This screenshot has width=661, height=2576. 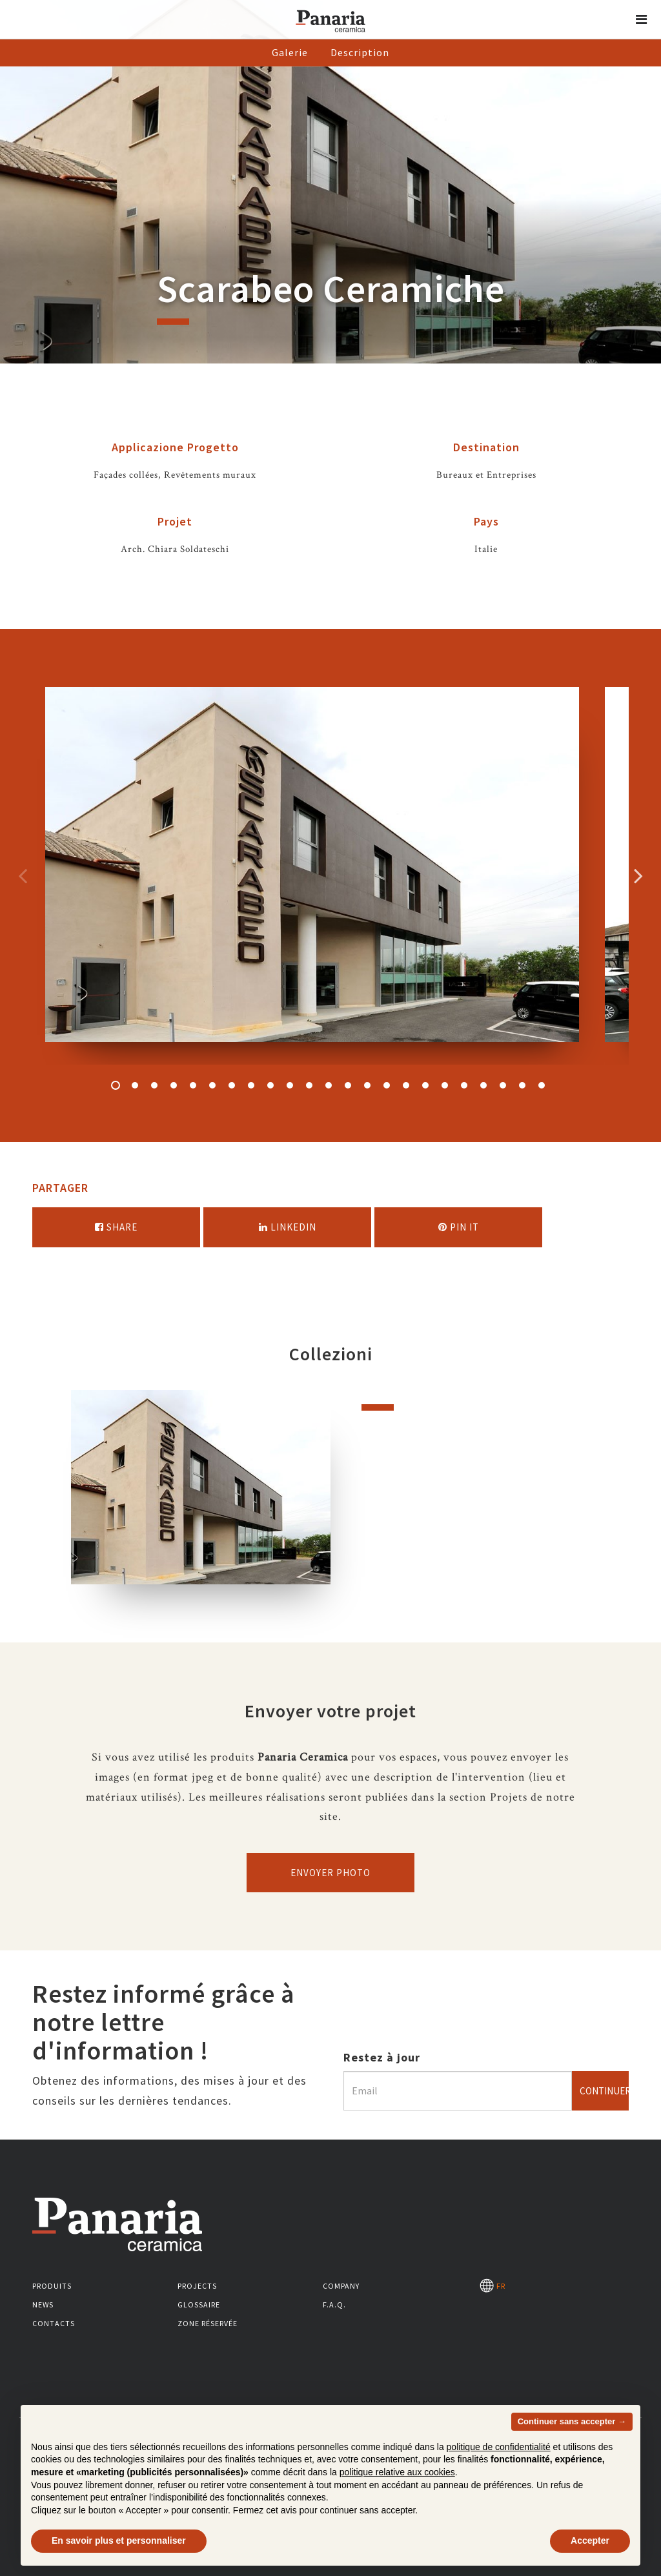 What do you see at coordinates (208, 2323) in the screenshot?
I see `Zone réservée` at bounding box center [208, 2323].